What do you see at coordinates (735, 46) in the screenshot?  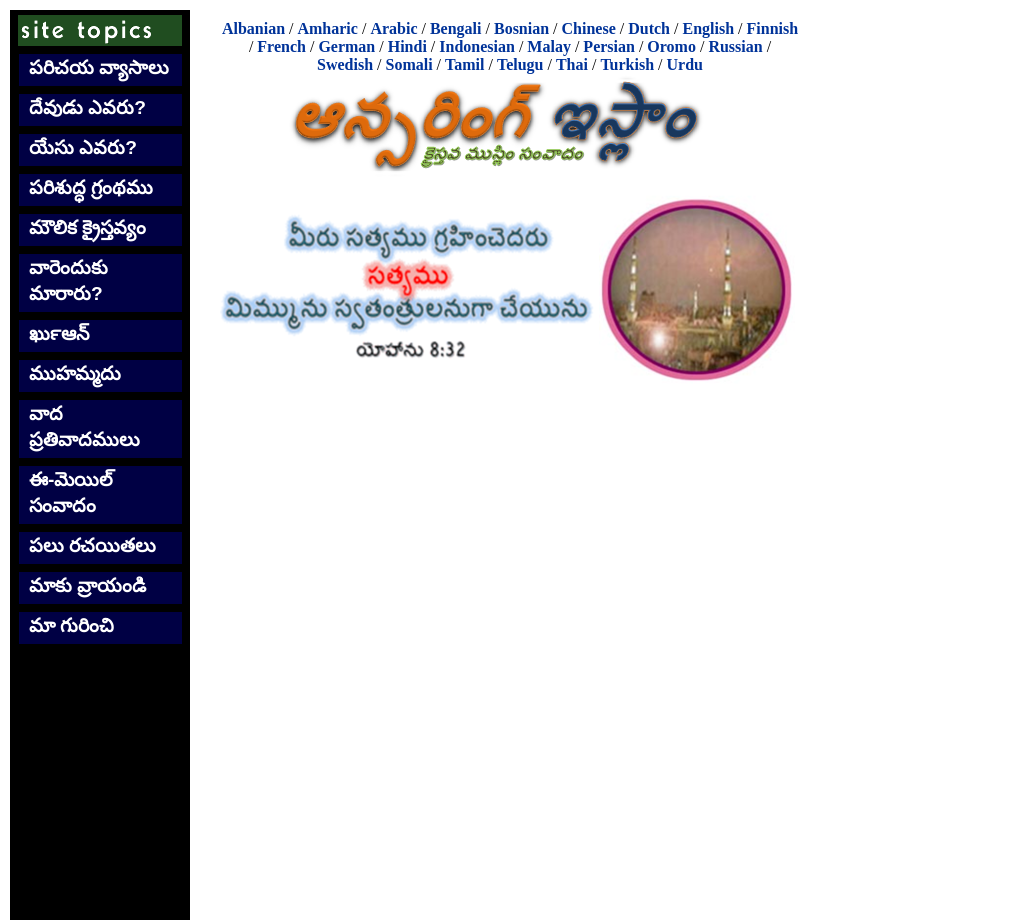 I see `Russian` at bounding box center [735, 46].